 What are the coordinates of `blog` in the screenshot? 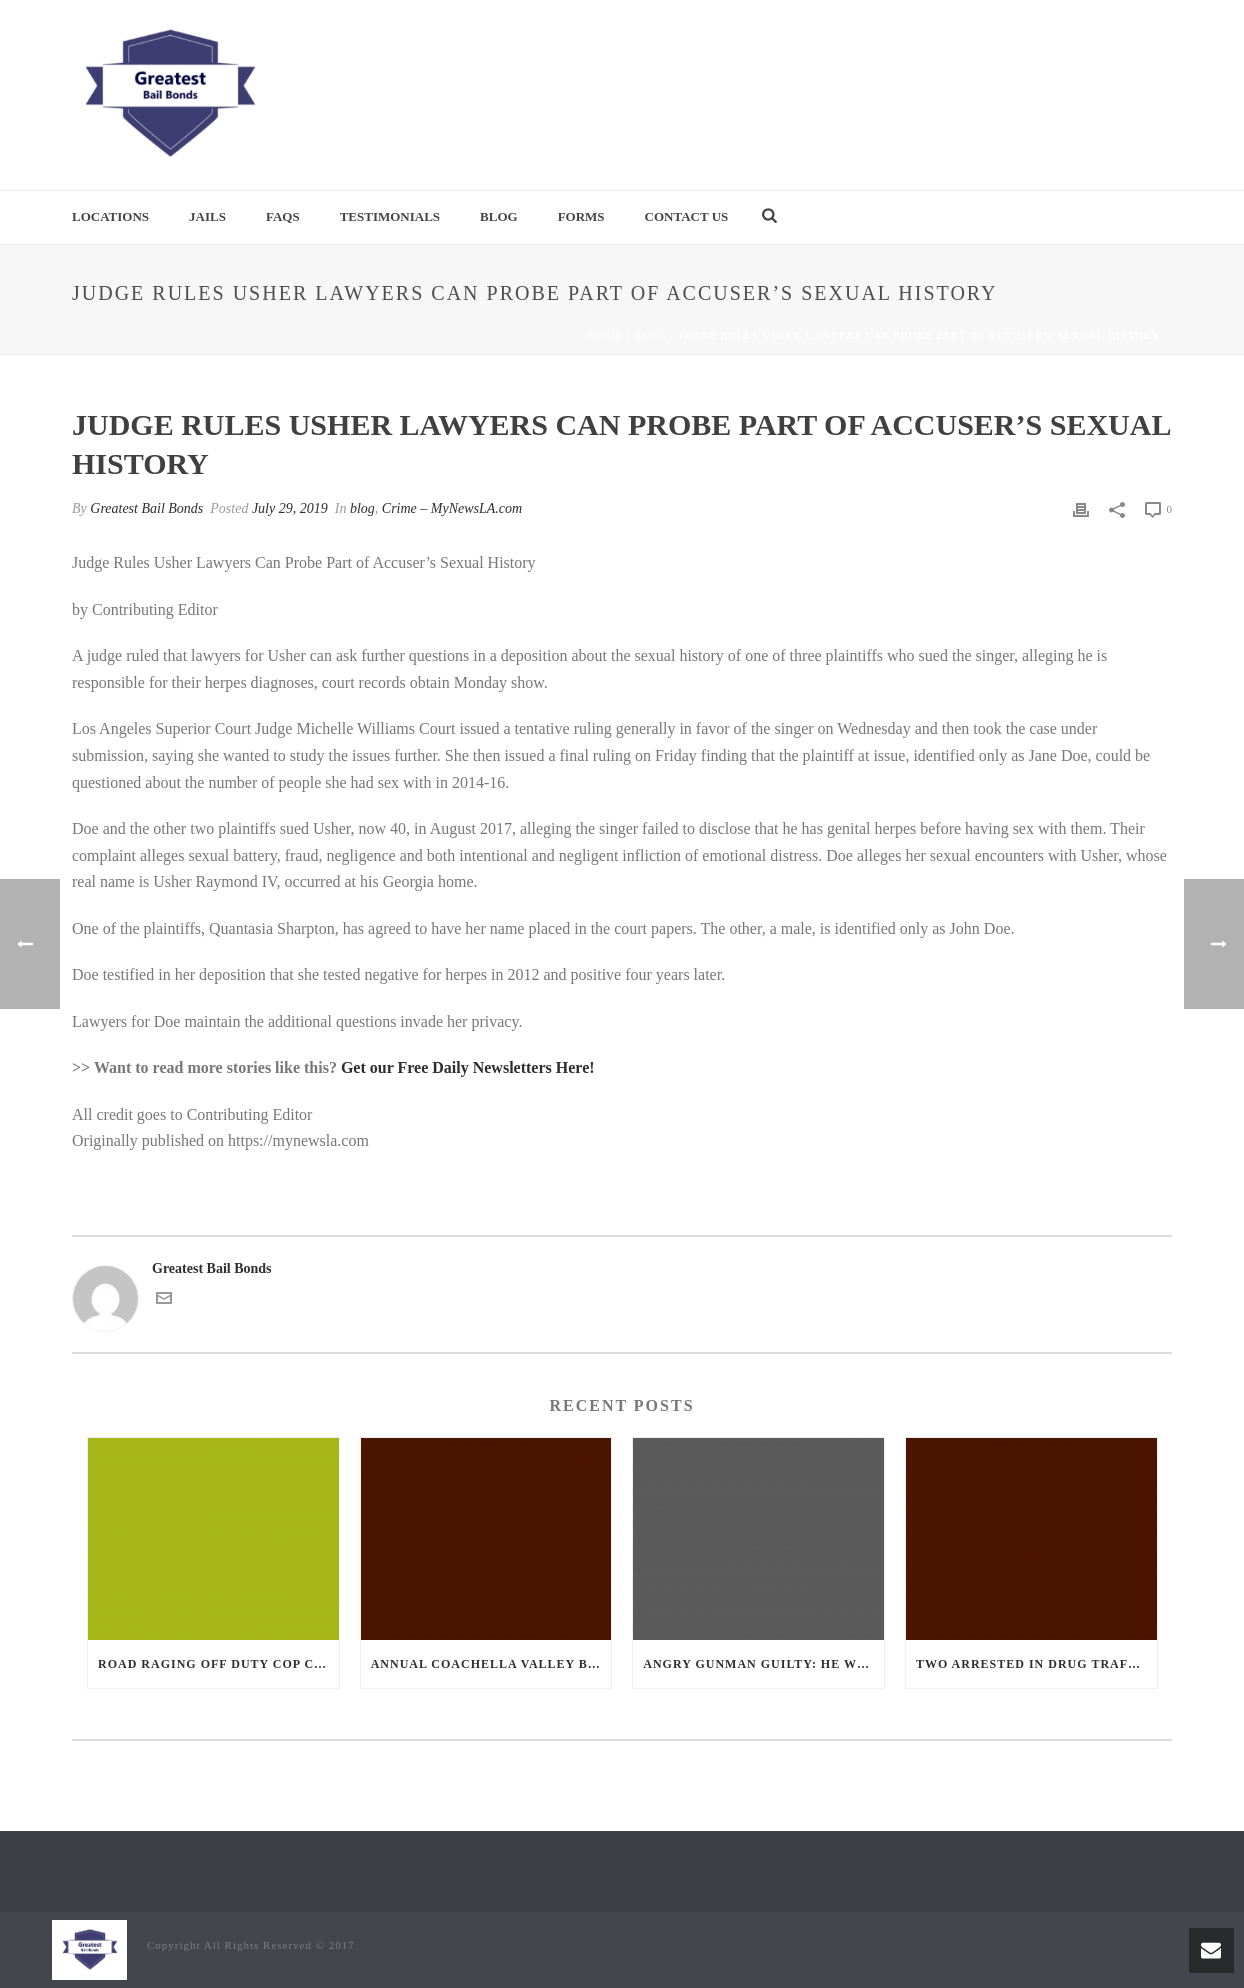 It's located at (650, 335).